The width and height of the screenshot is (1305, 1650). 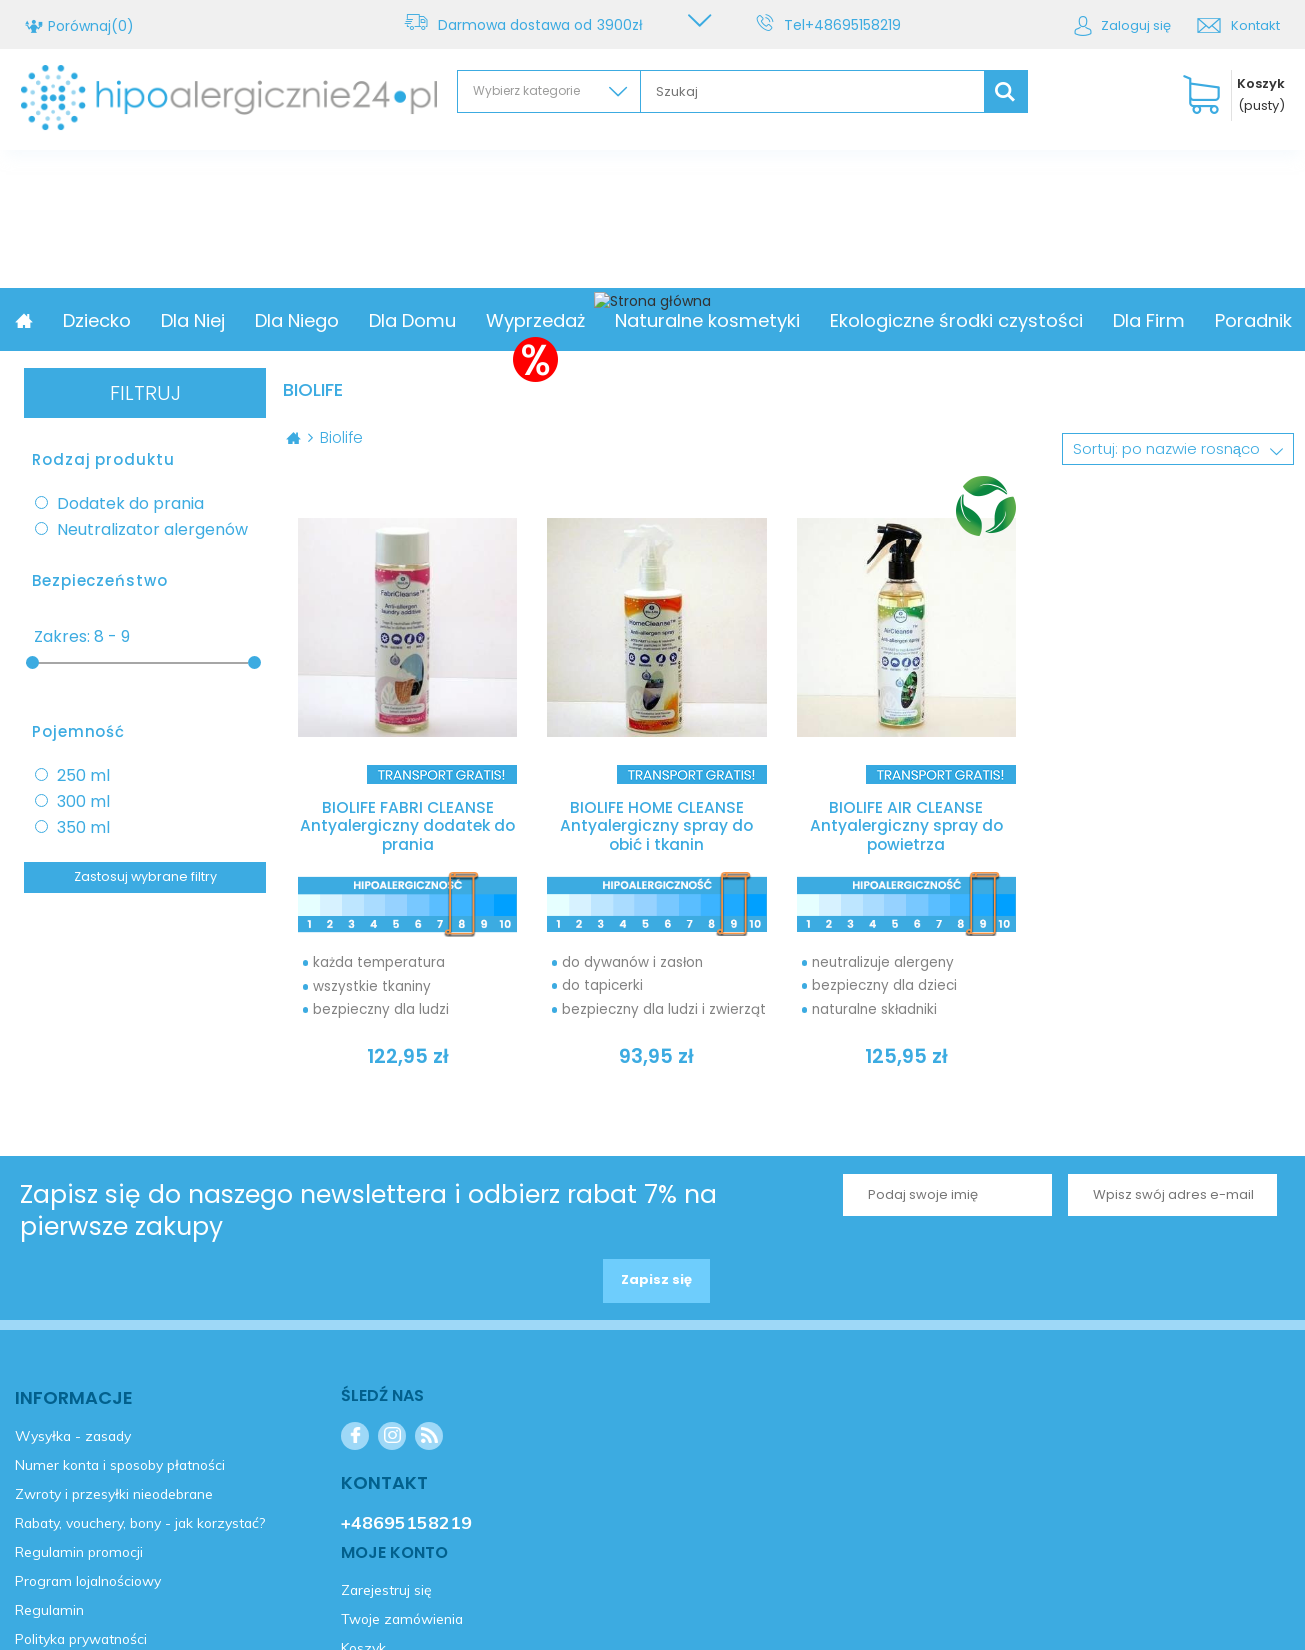 I want to click on 300 ml, so click(x=83, y=802).